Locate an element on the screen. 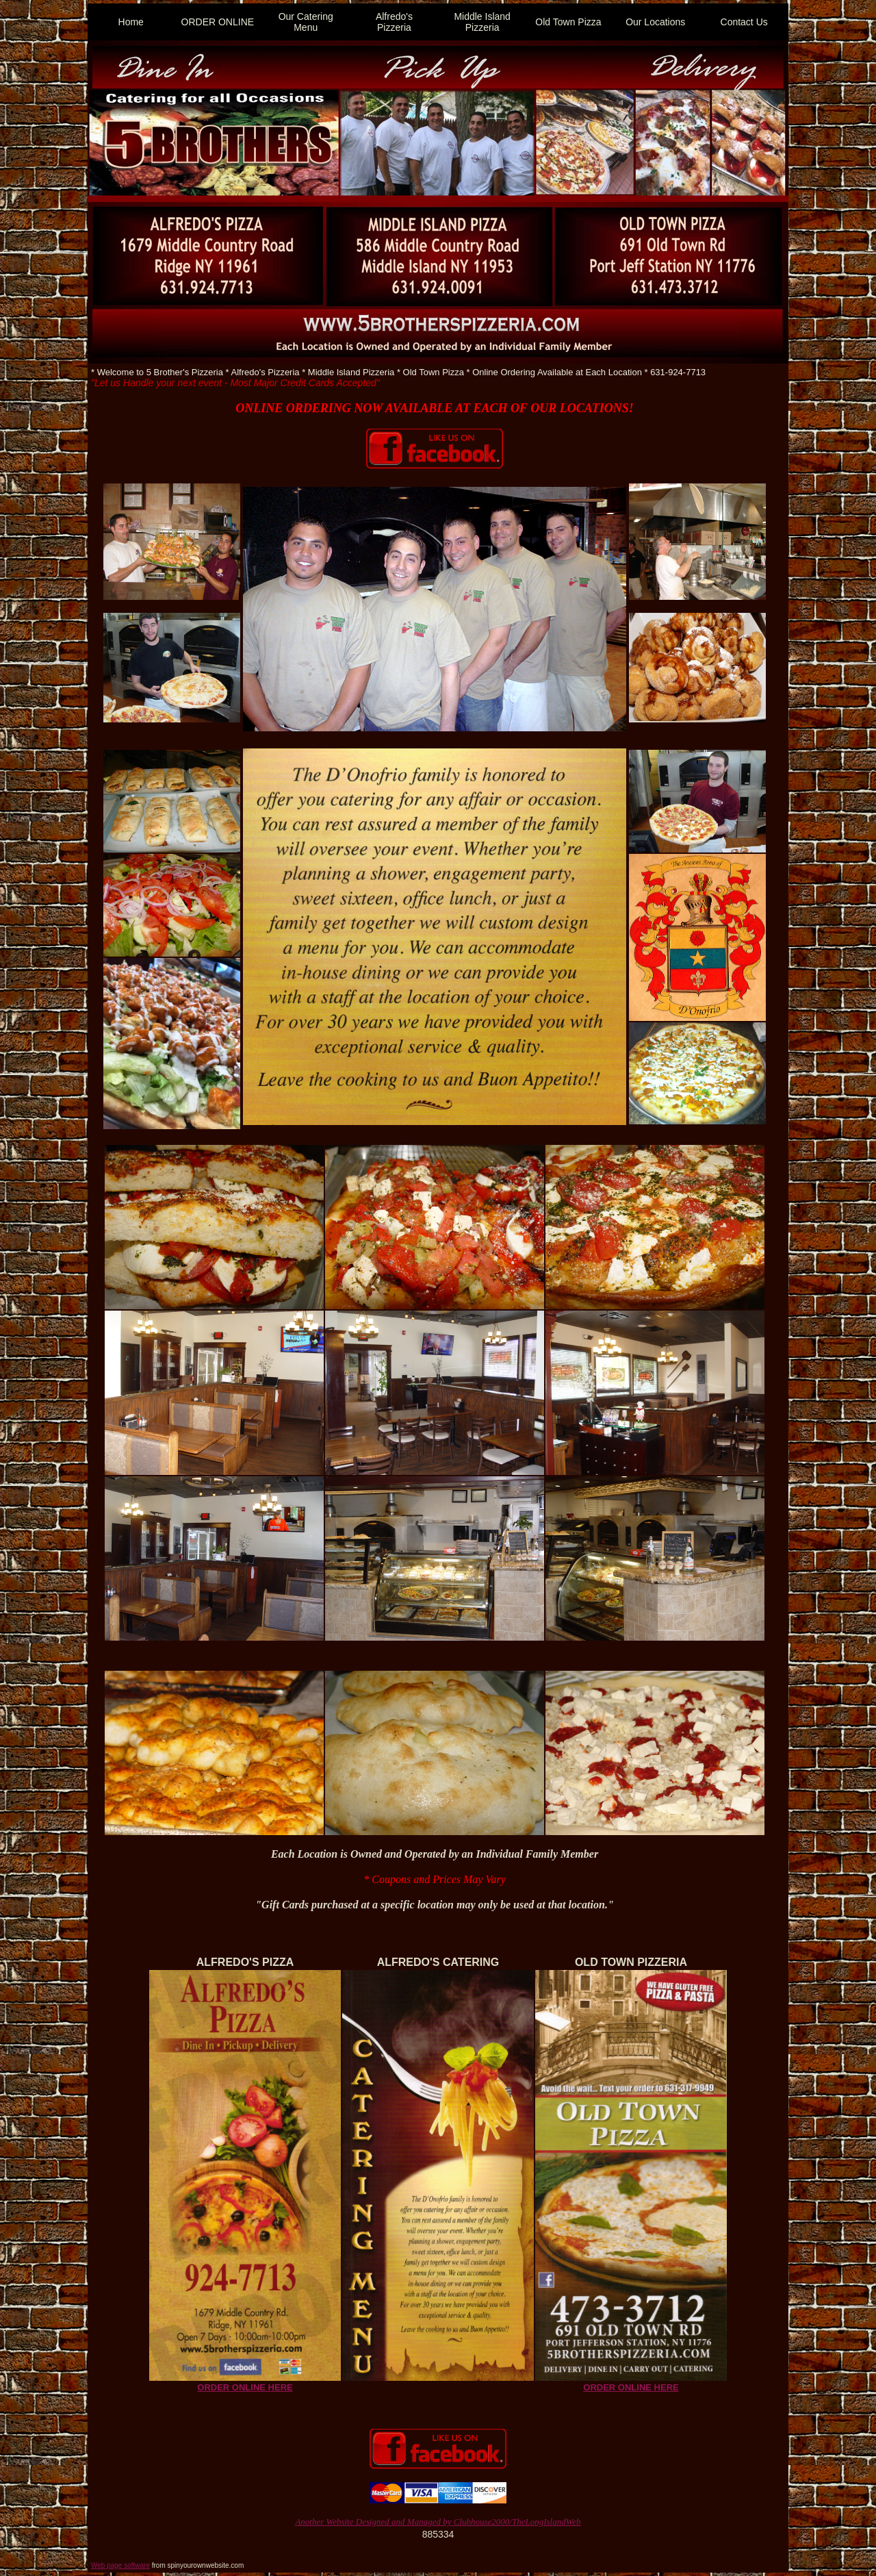 The image size is (876, 2576). Web page software is located at coordinates (120, 2565).